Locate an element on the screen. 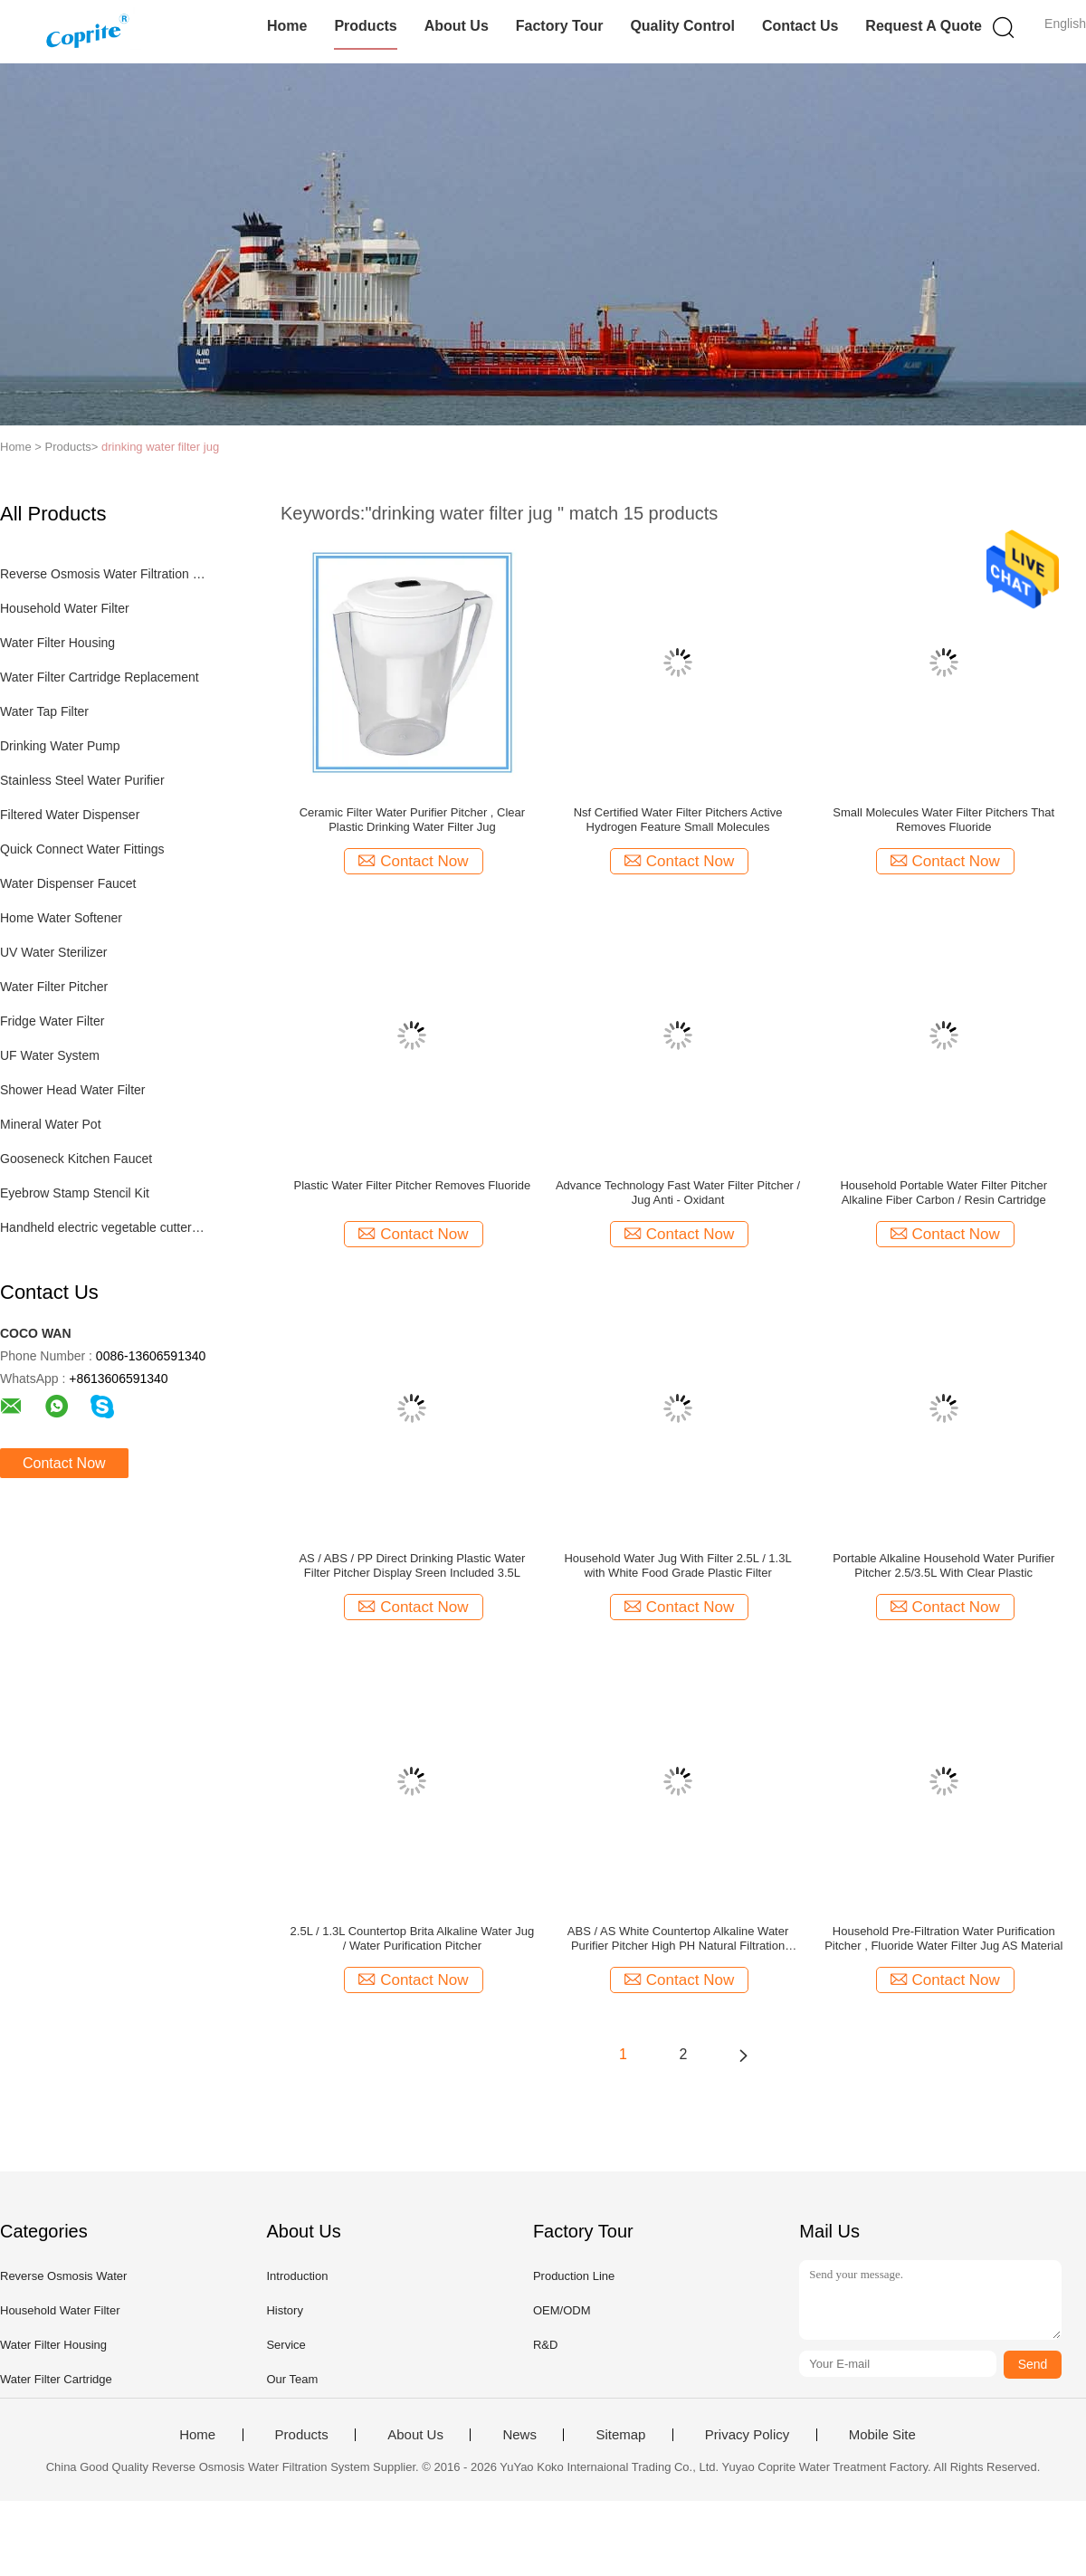  News is located at coordinates (519, 2434).